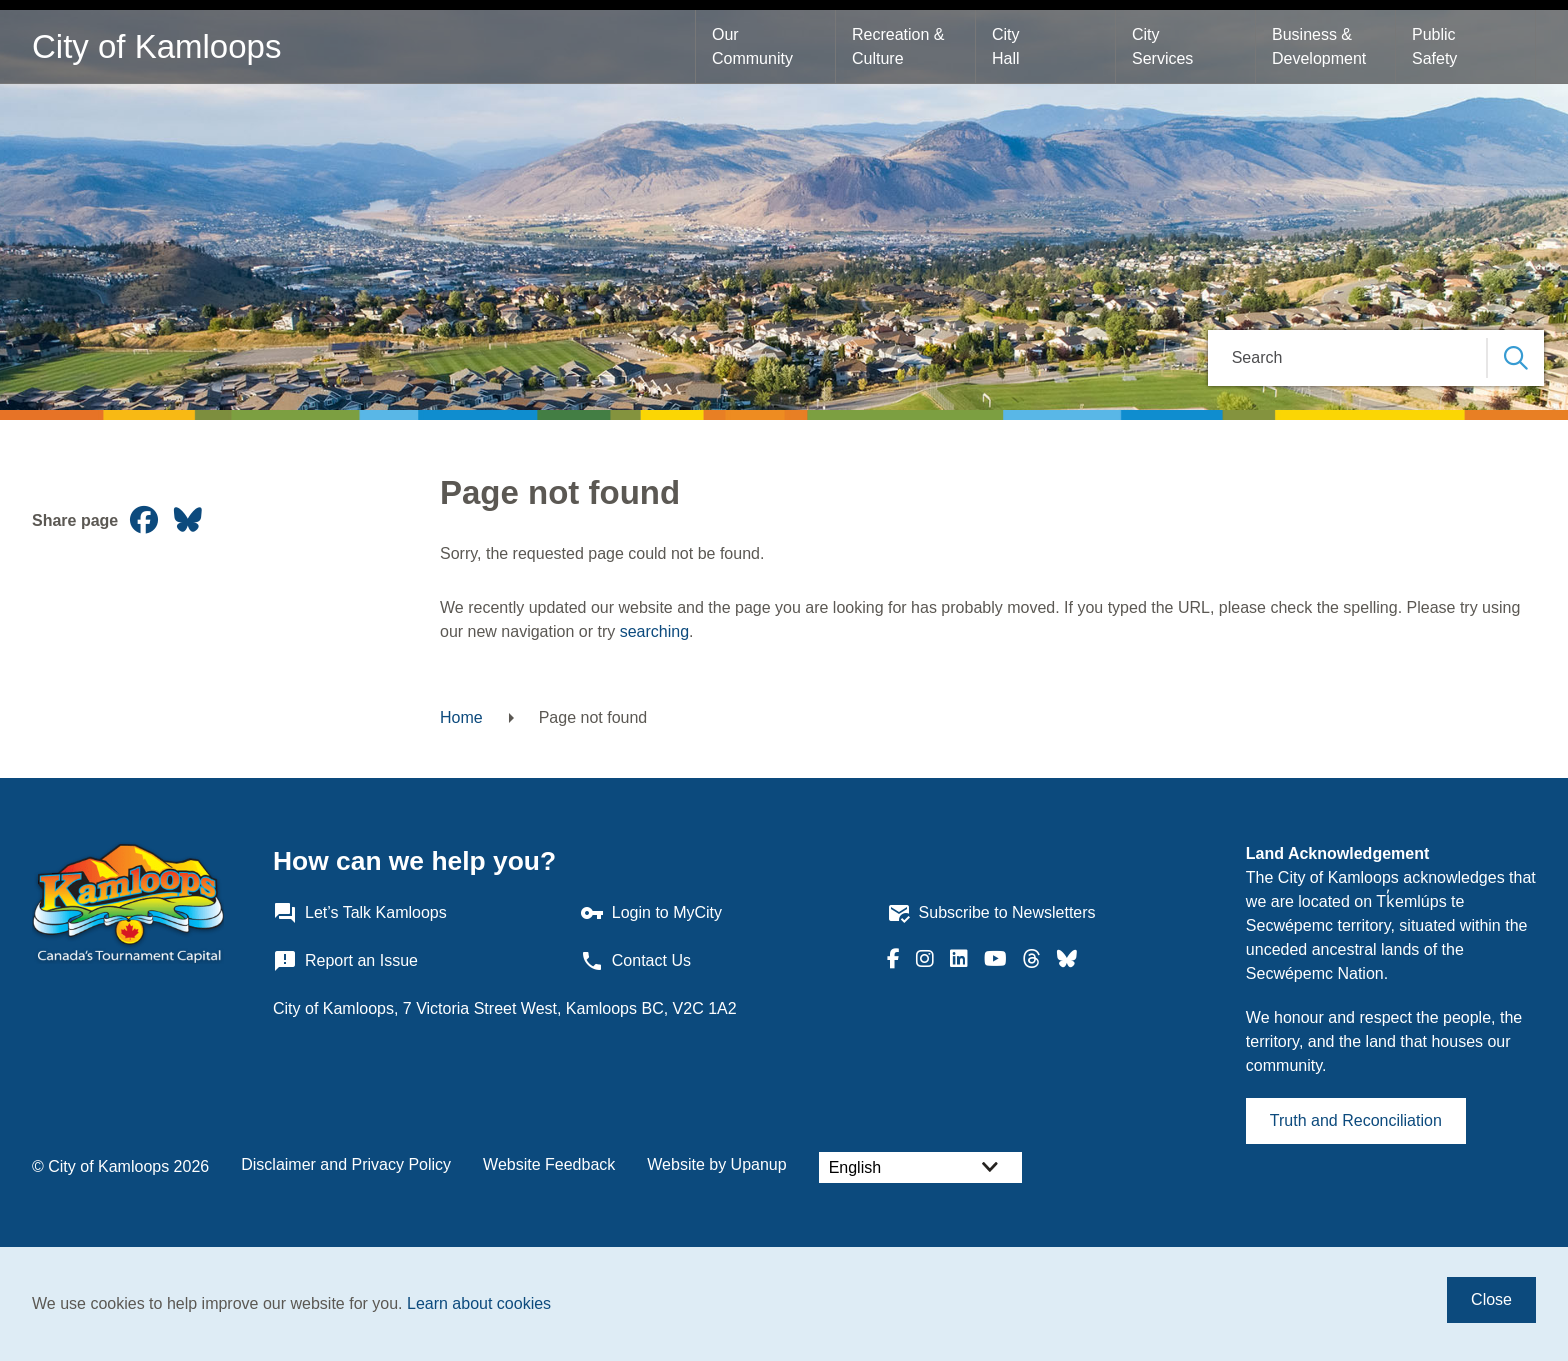  What do you see at coordinates (1162, 46) in the screenshot?
I see `City Services` at bounding box center [1162, 46].